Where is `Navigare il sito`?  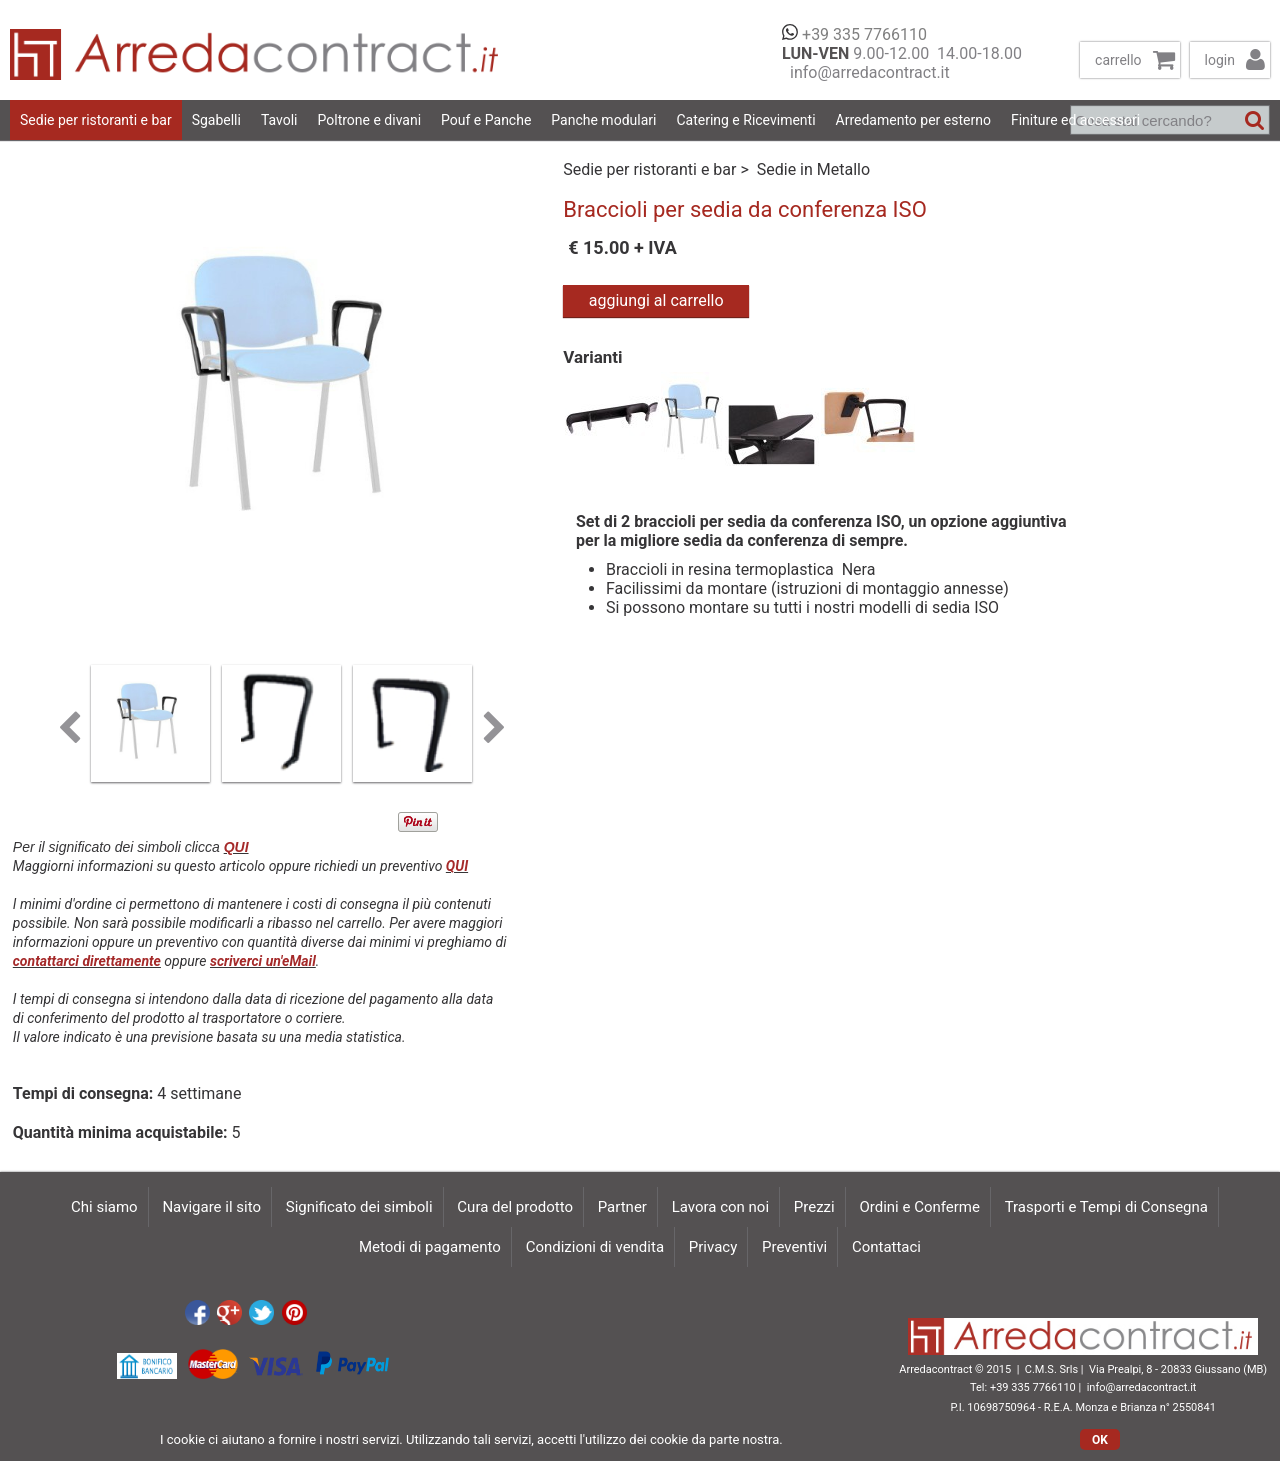
Navigare il sito is located at coordinates (211, 1207).